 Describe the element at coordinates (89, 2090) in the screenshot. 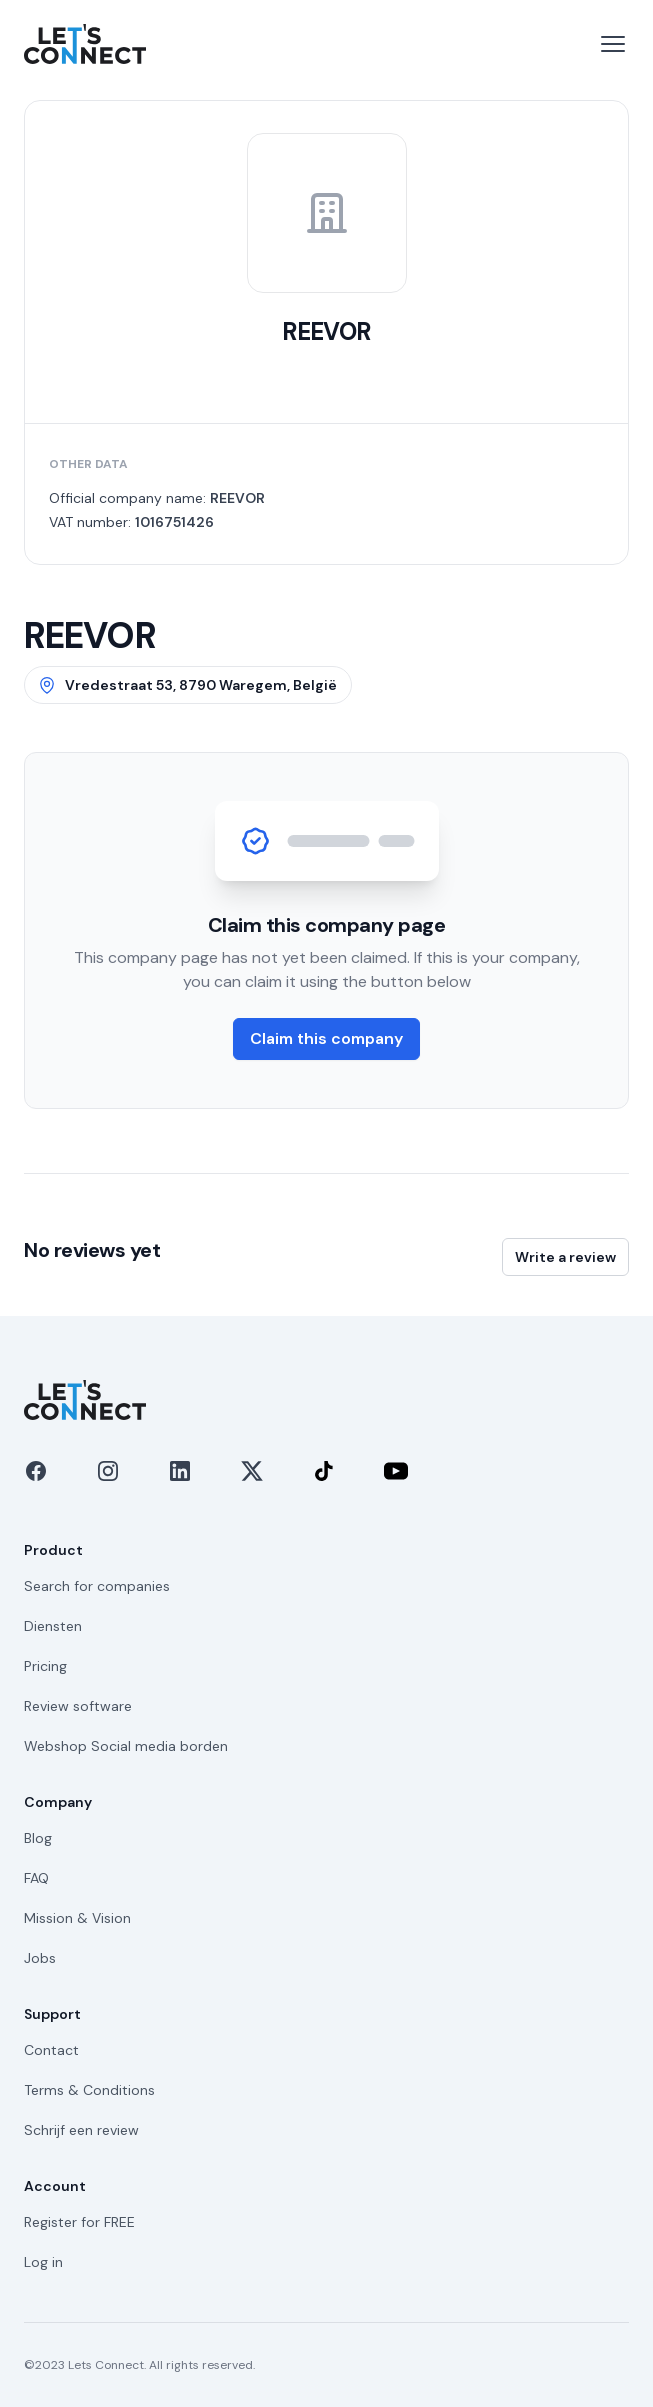

I see `Terms & Conditions` at that location.